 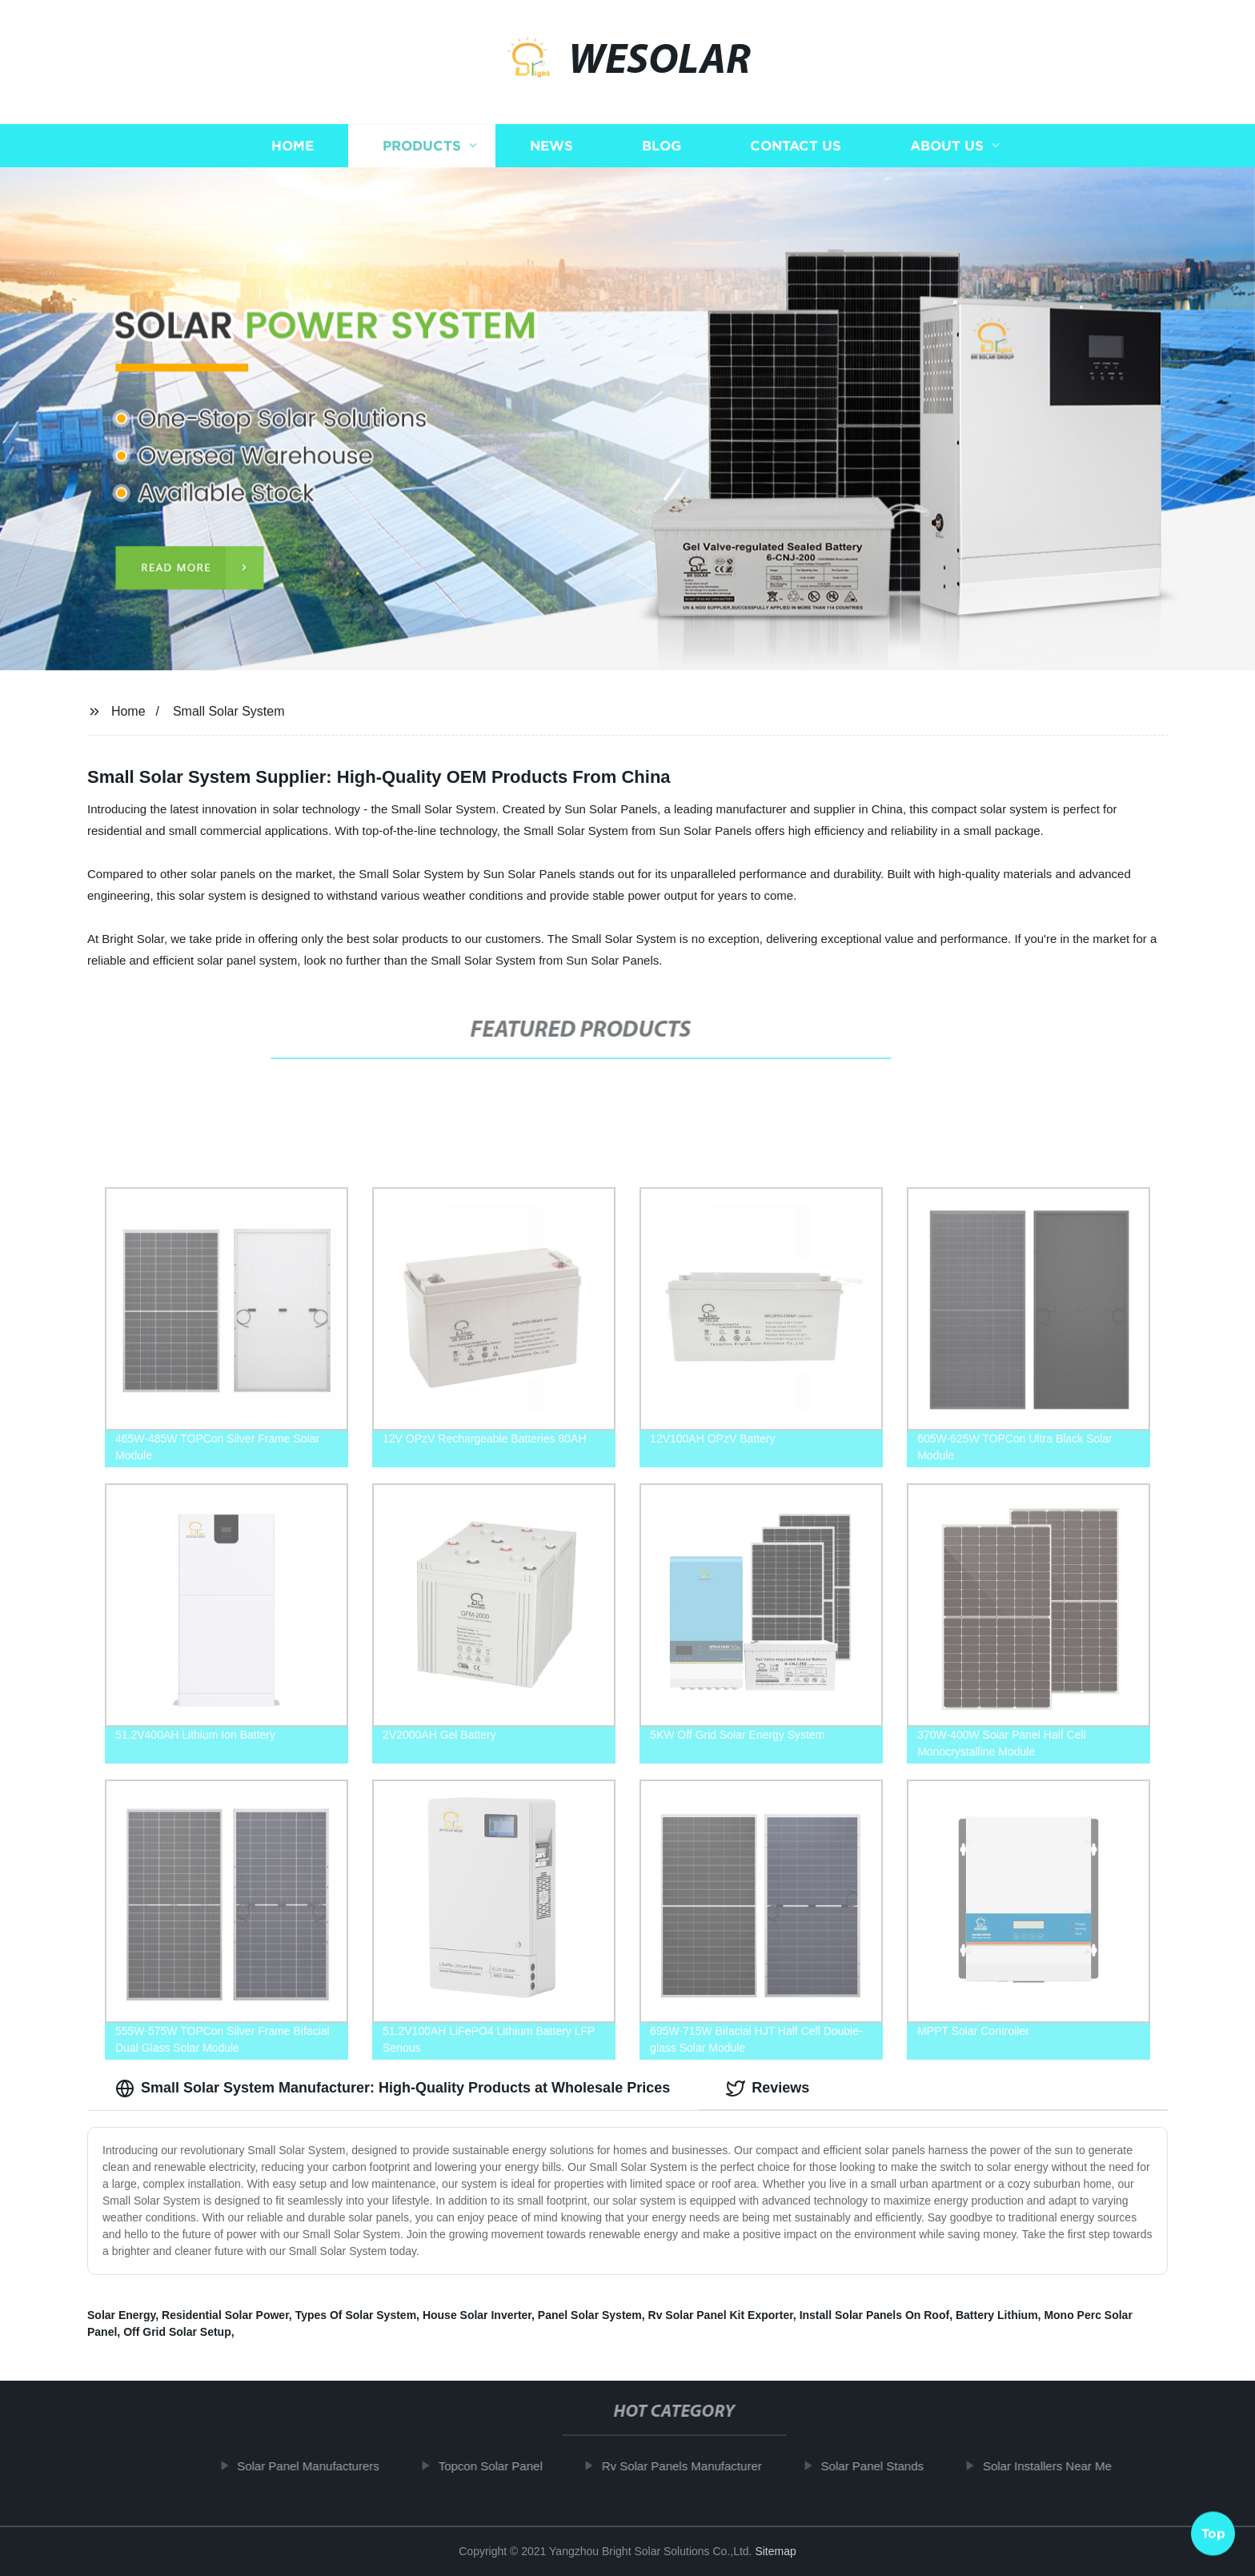 I want to click on Small Solar System Manufacturer: High-Quality Products at Wholesale Prices [tab], so click(x=392, y=2088).